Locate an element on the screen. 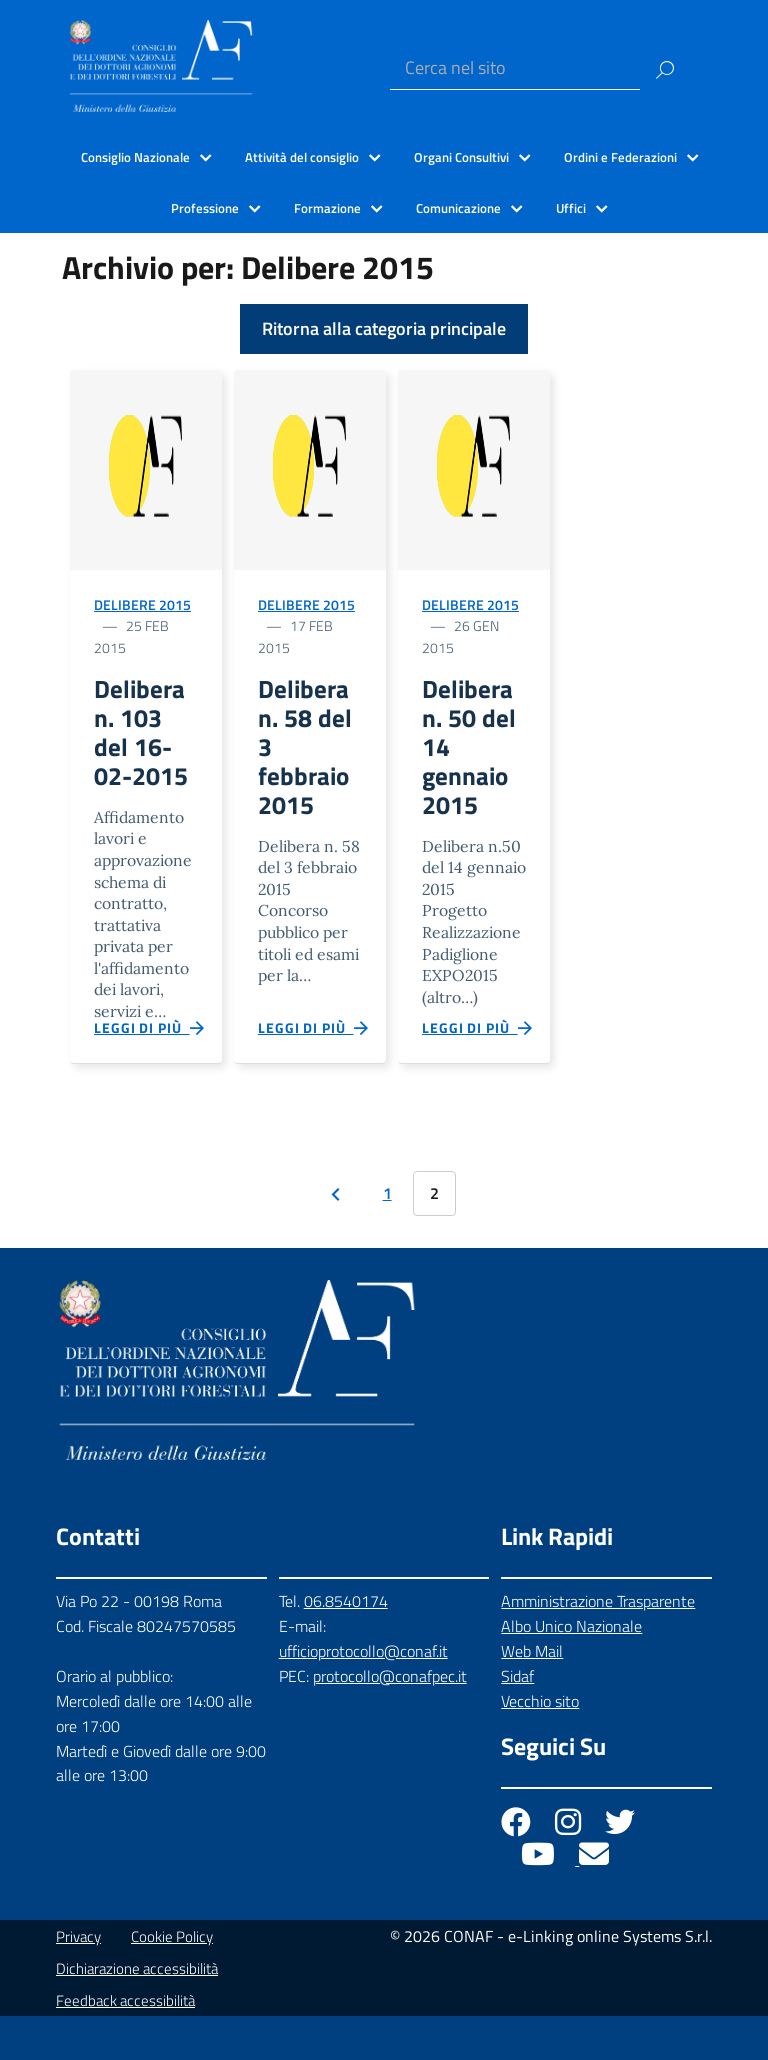 This screenshot has height=2060, width=768. Formazione is located at coordinates (327, 208).